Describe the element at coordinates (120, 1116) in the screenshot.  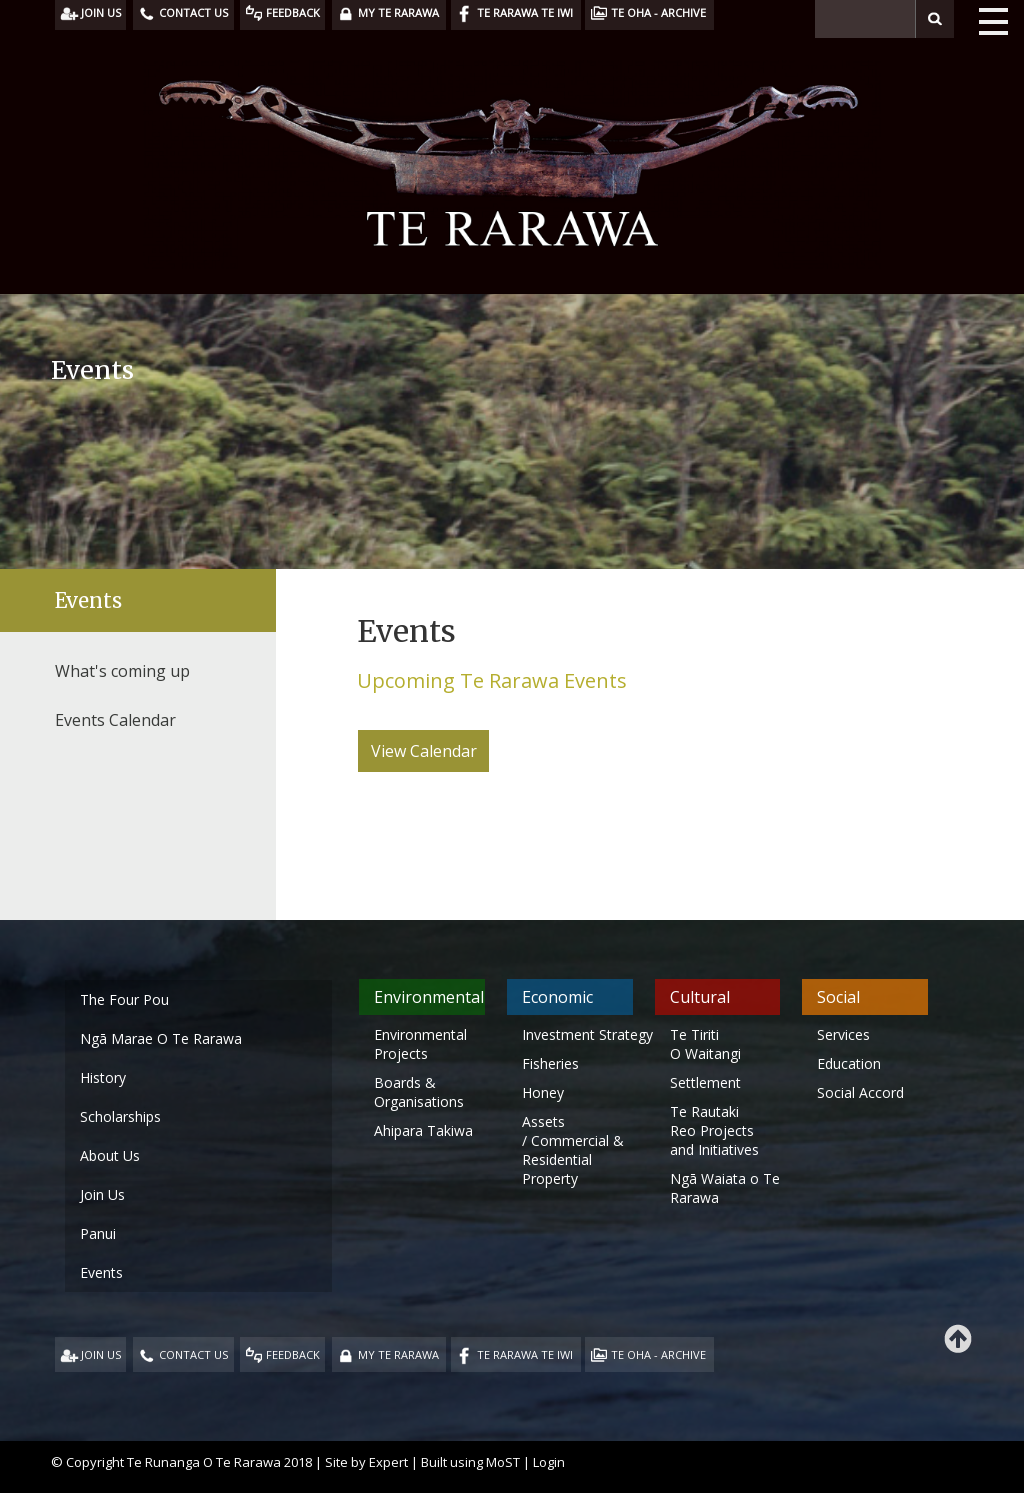
I see `Scholarships` at that location.